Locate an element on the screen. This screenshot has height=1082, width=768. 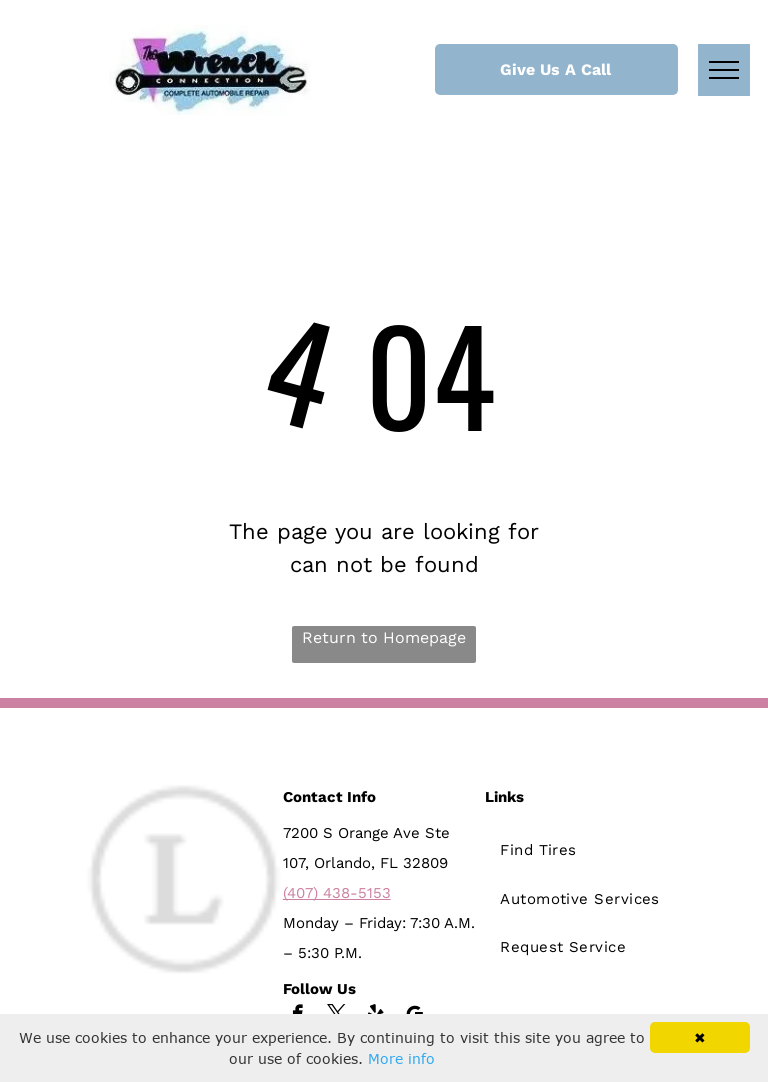
[menu] is located at coordinates (724, 70).